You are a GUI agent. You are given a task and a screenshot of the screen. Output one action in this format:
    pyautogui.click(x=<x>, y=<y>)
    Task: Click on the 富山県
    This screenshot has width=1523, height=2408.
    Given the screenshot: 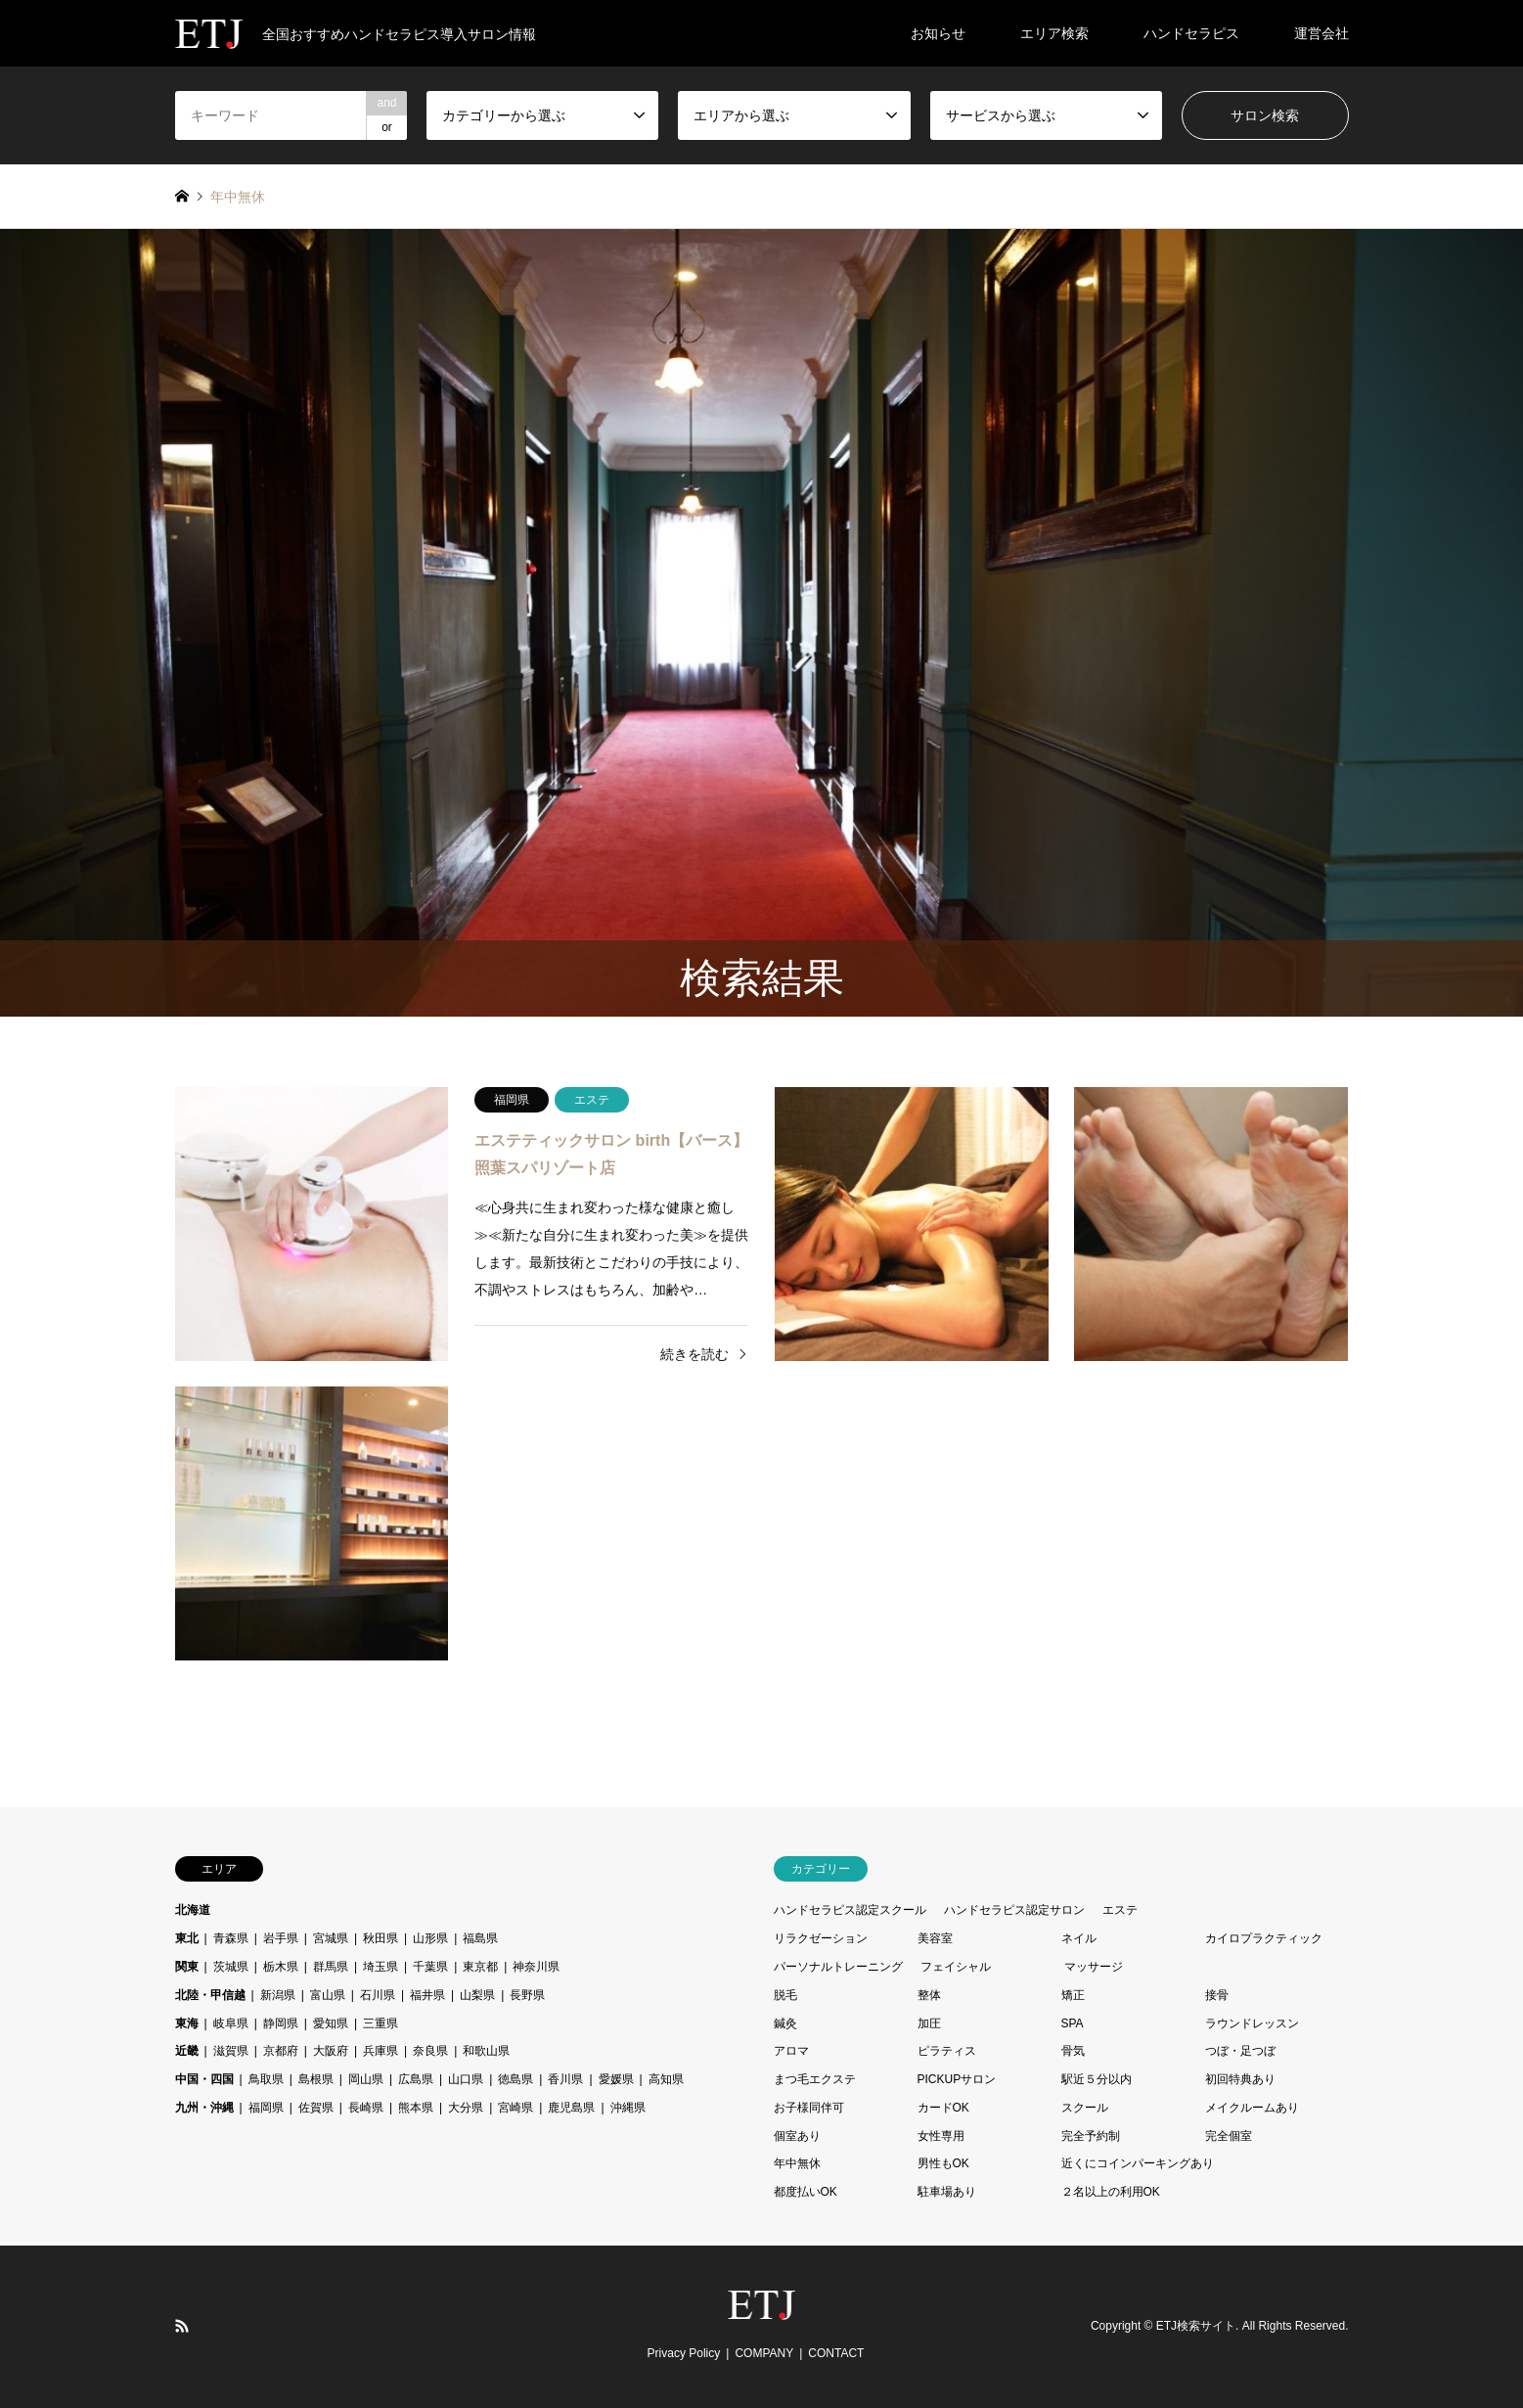 What is the action you would take?
    pyautogui.click(x=327, y=1995)
    